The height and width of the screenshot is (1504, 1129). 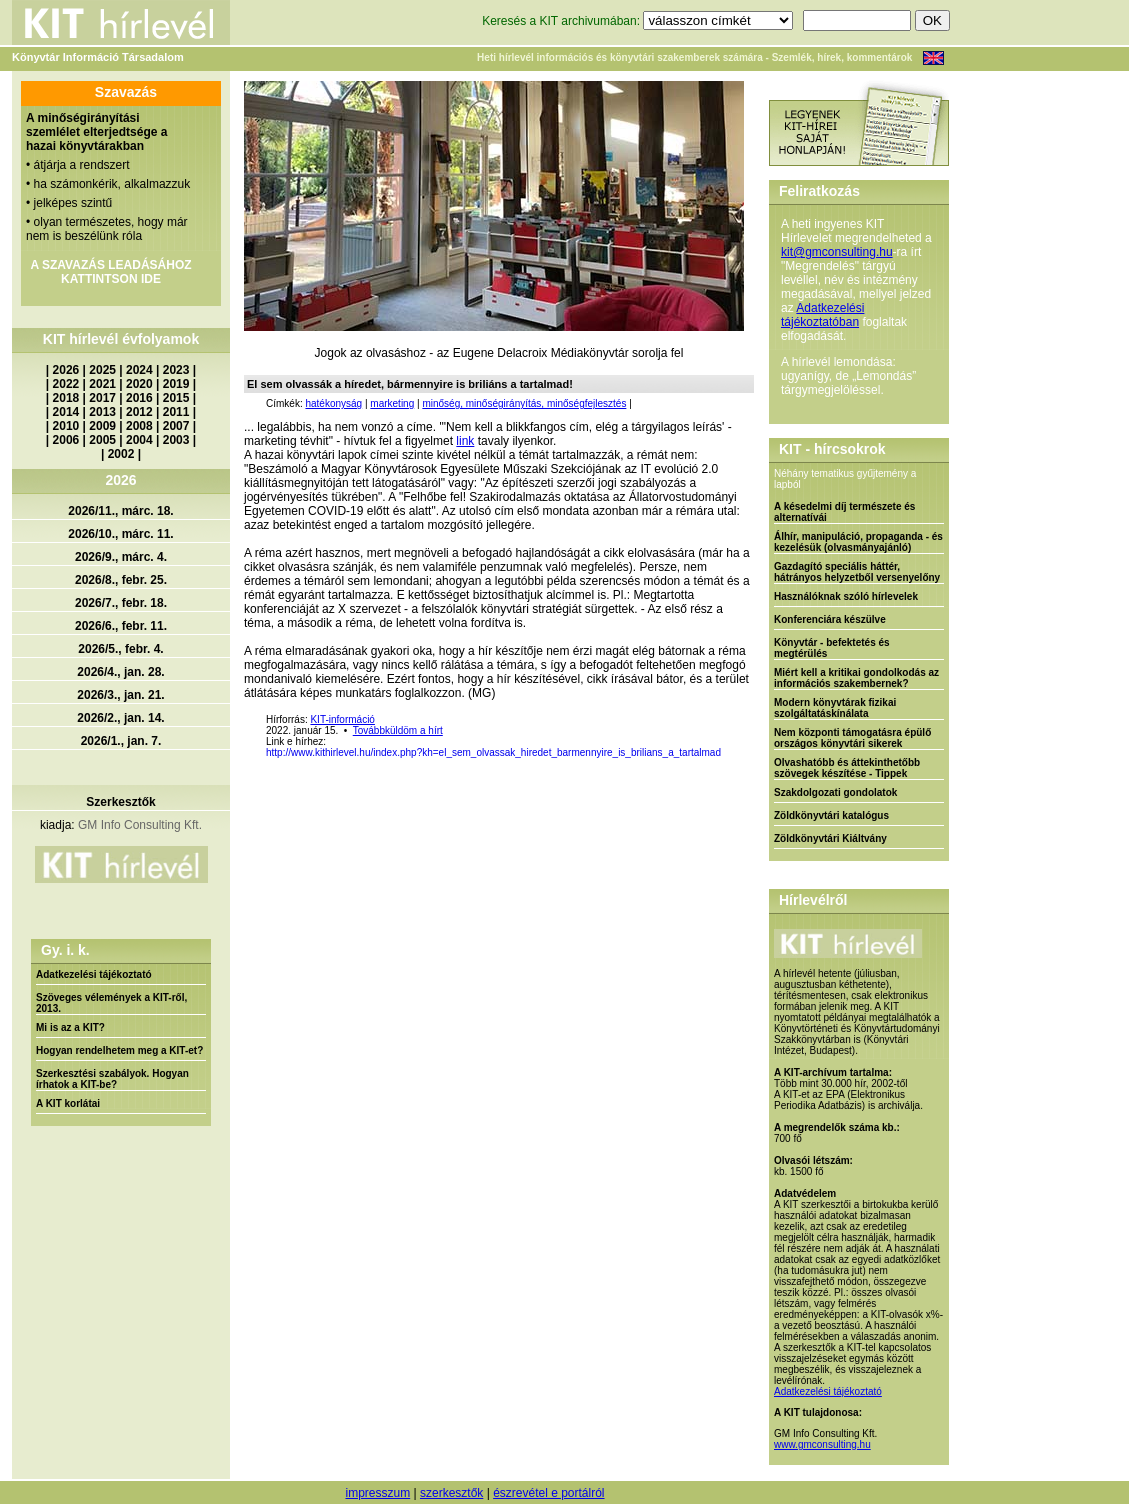 What do you see at coordinates (847, 768) in the screenshot?
I see `Olvashatóbb és áttekinthetőbb szövegek készítése - Tippek` at bounding box center [847, 768].